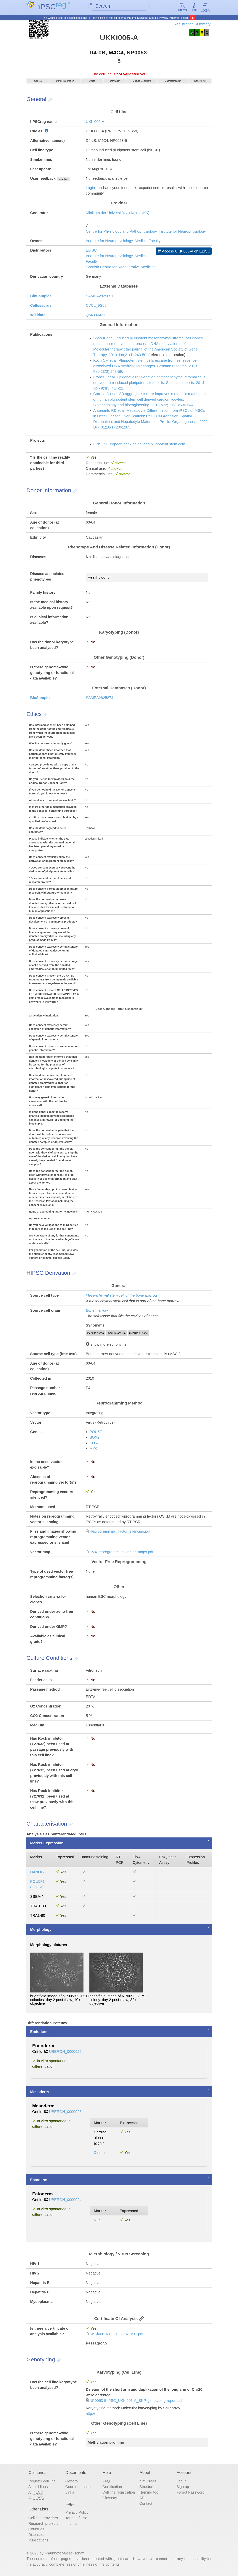  What do you see at coordinates (117, 214) in the screenshot?
I see `Klinikum der Universität zu Köln (UKK)` at bounding box center [117, 214].